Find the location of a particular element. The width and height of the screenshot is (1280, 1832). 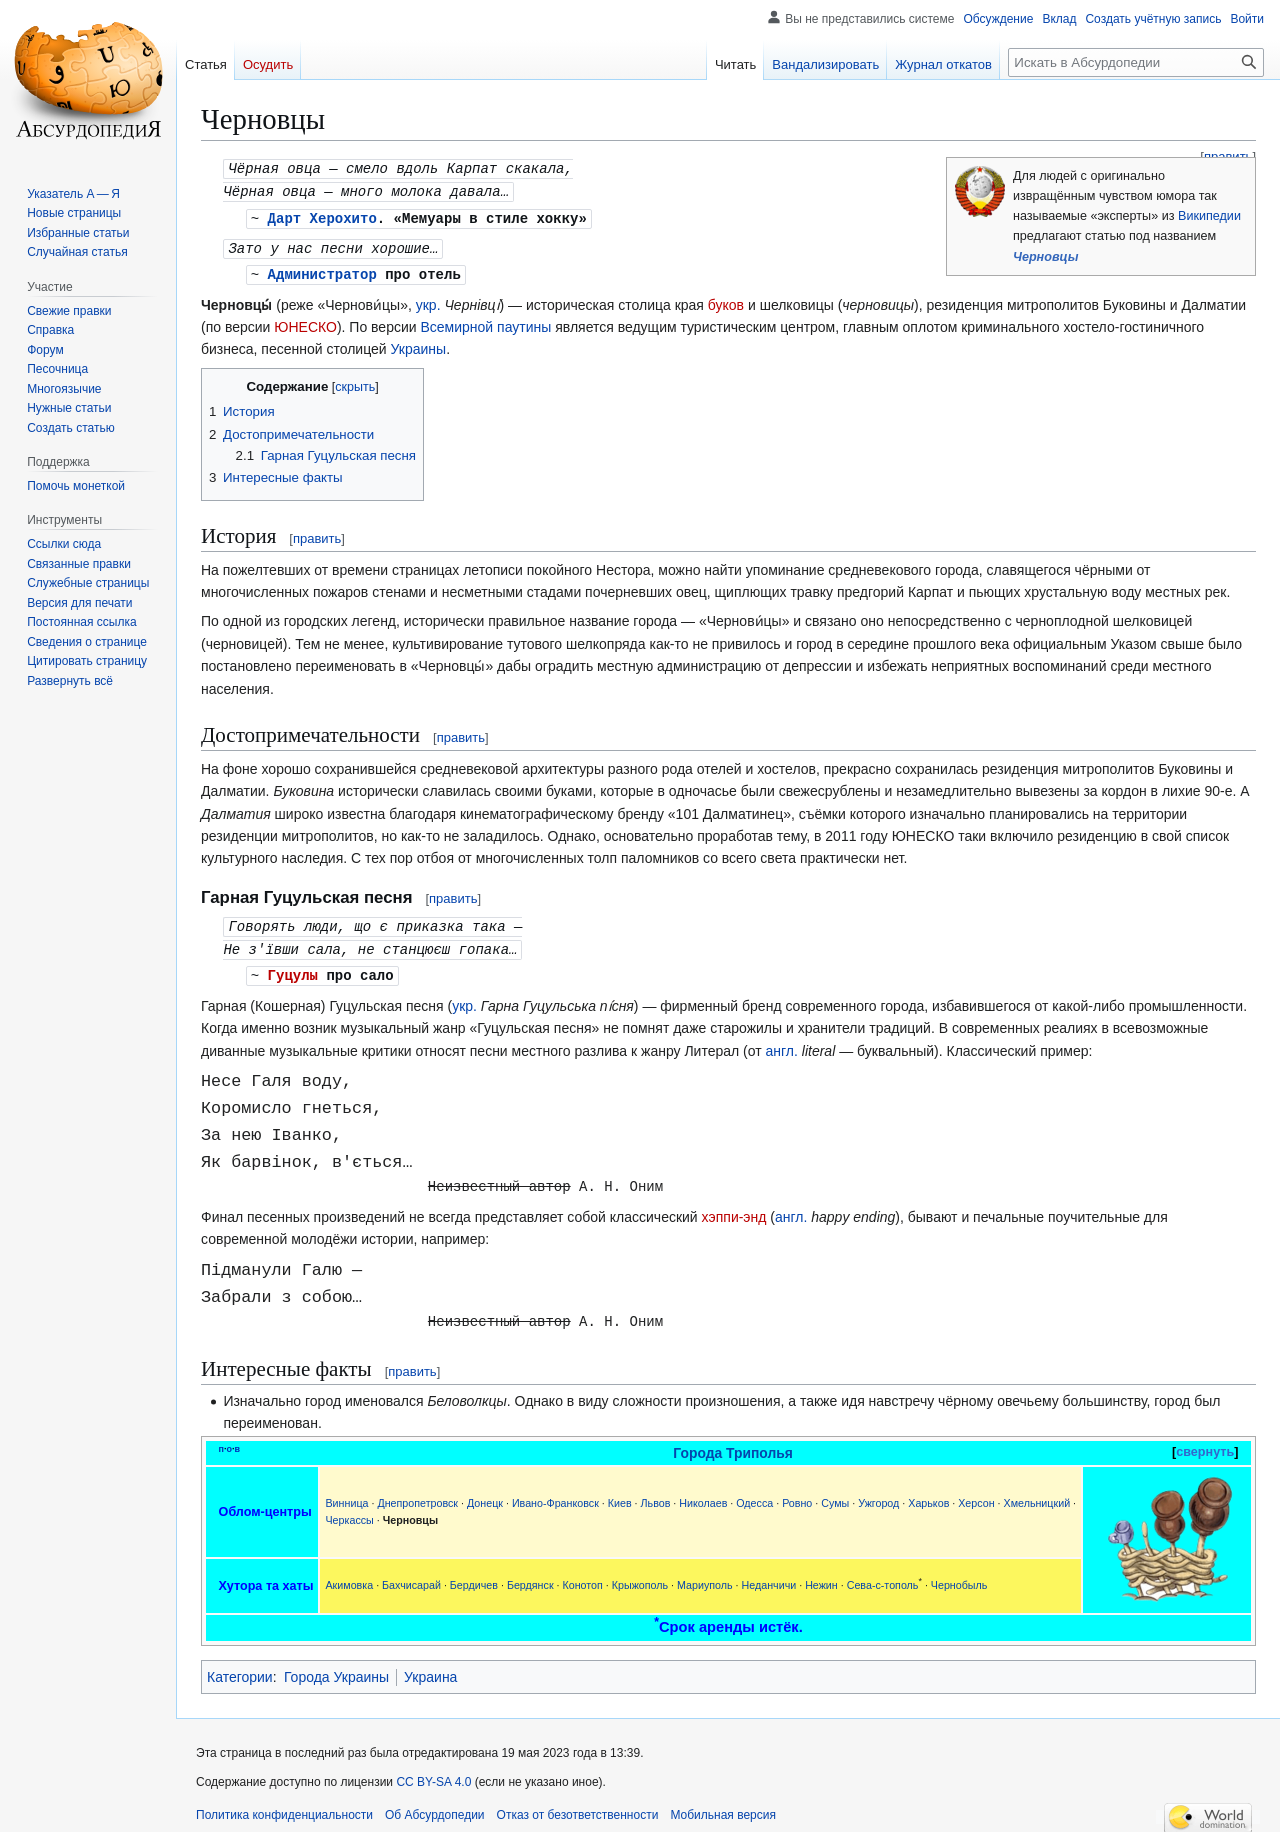

Неданчичи is located at coordinates (769, 1577).